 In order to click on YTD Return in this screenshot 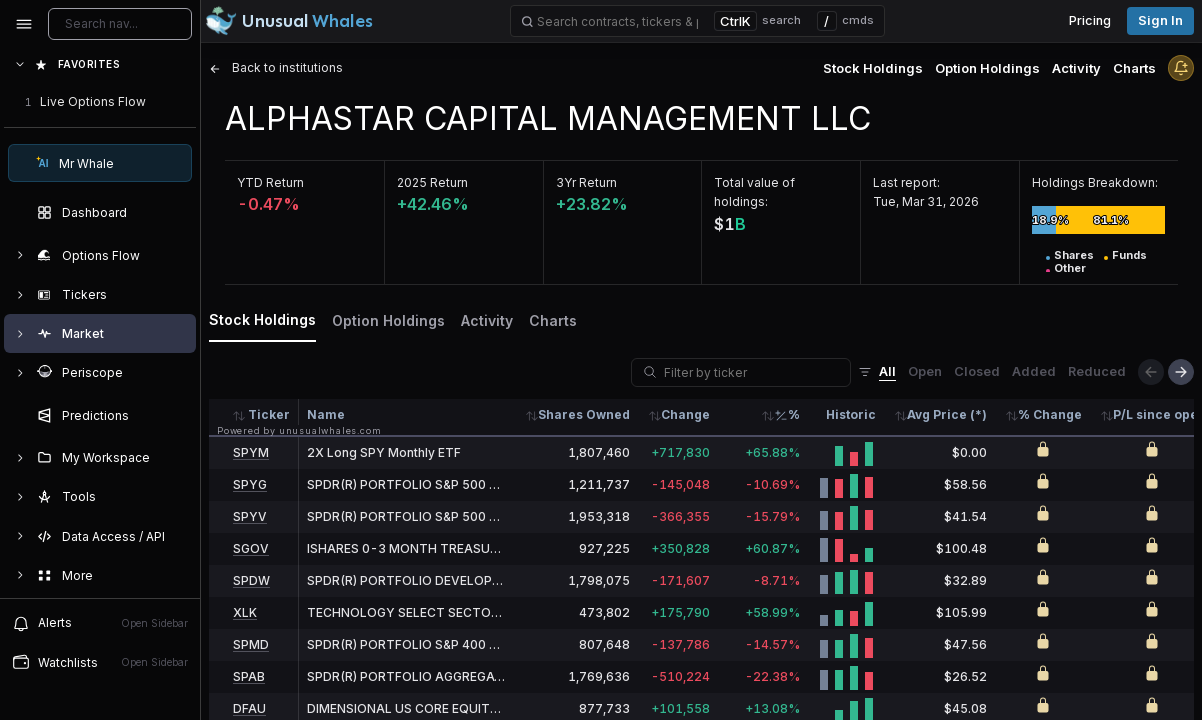, I will do `click(270, 182)`.